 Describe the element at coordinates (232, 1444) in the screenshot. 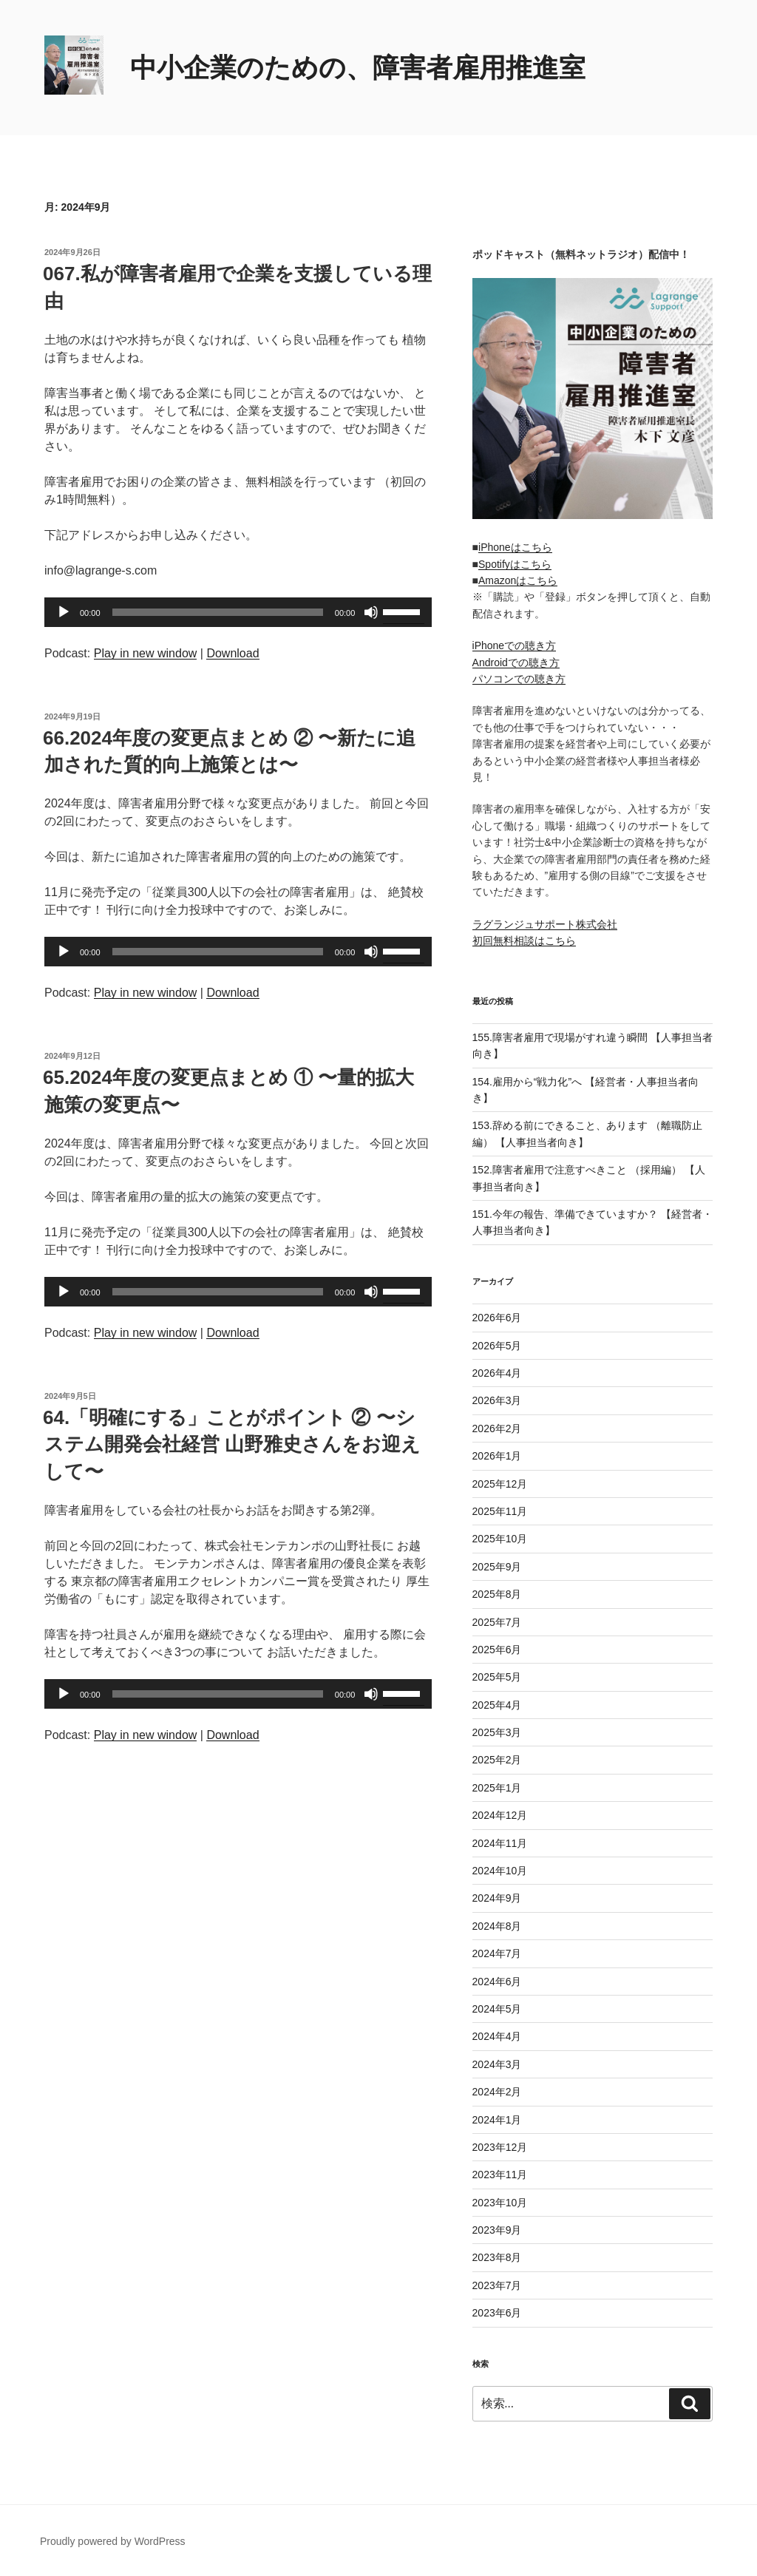

I see `64.「明確にする」ことがポイント ② 〜システム開発会社経営 山野雅史さんをお迎えして〜` at that location.